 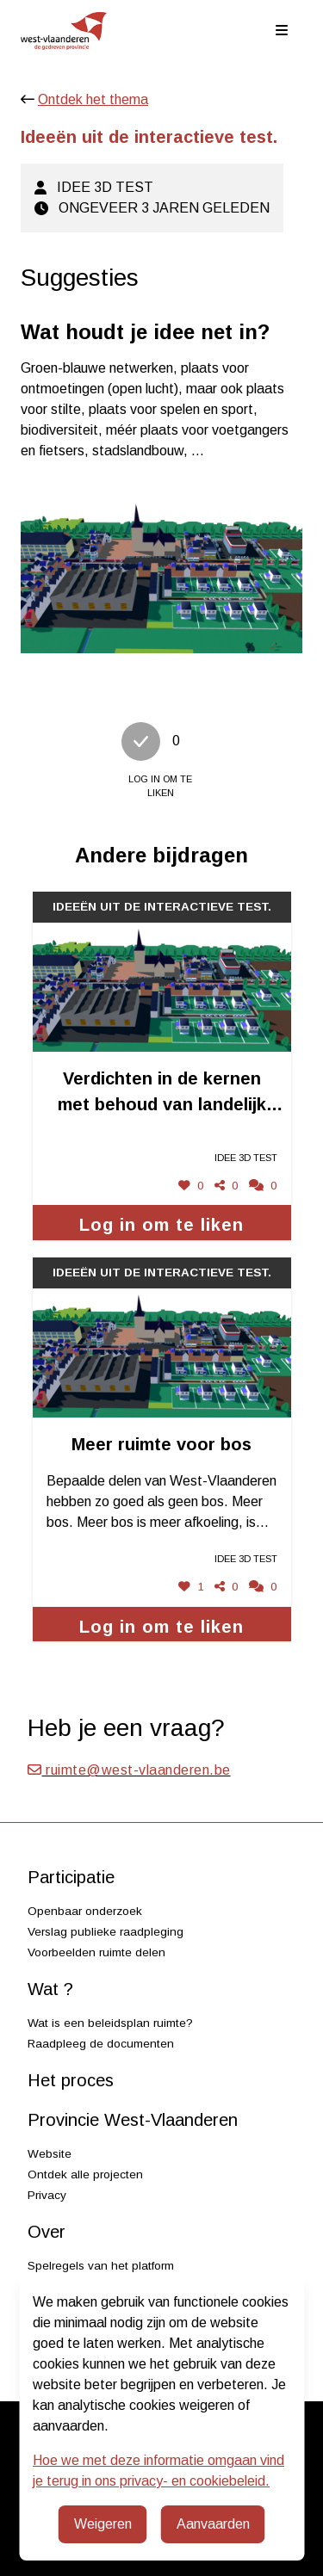 I want to click on Spelregels van het platform, so click(x=101, y=2265).